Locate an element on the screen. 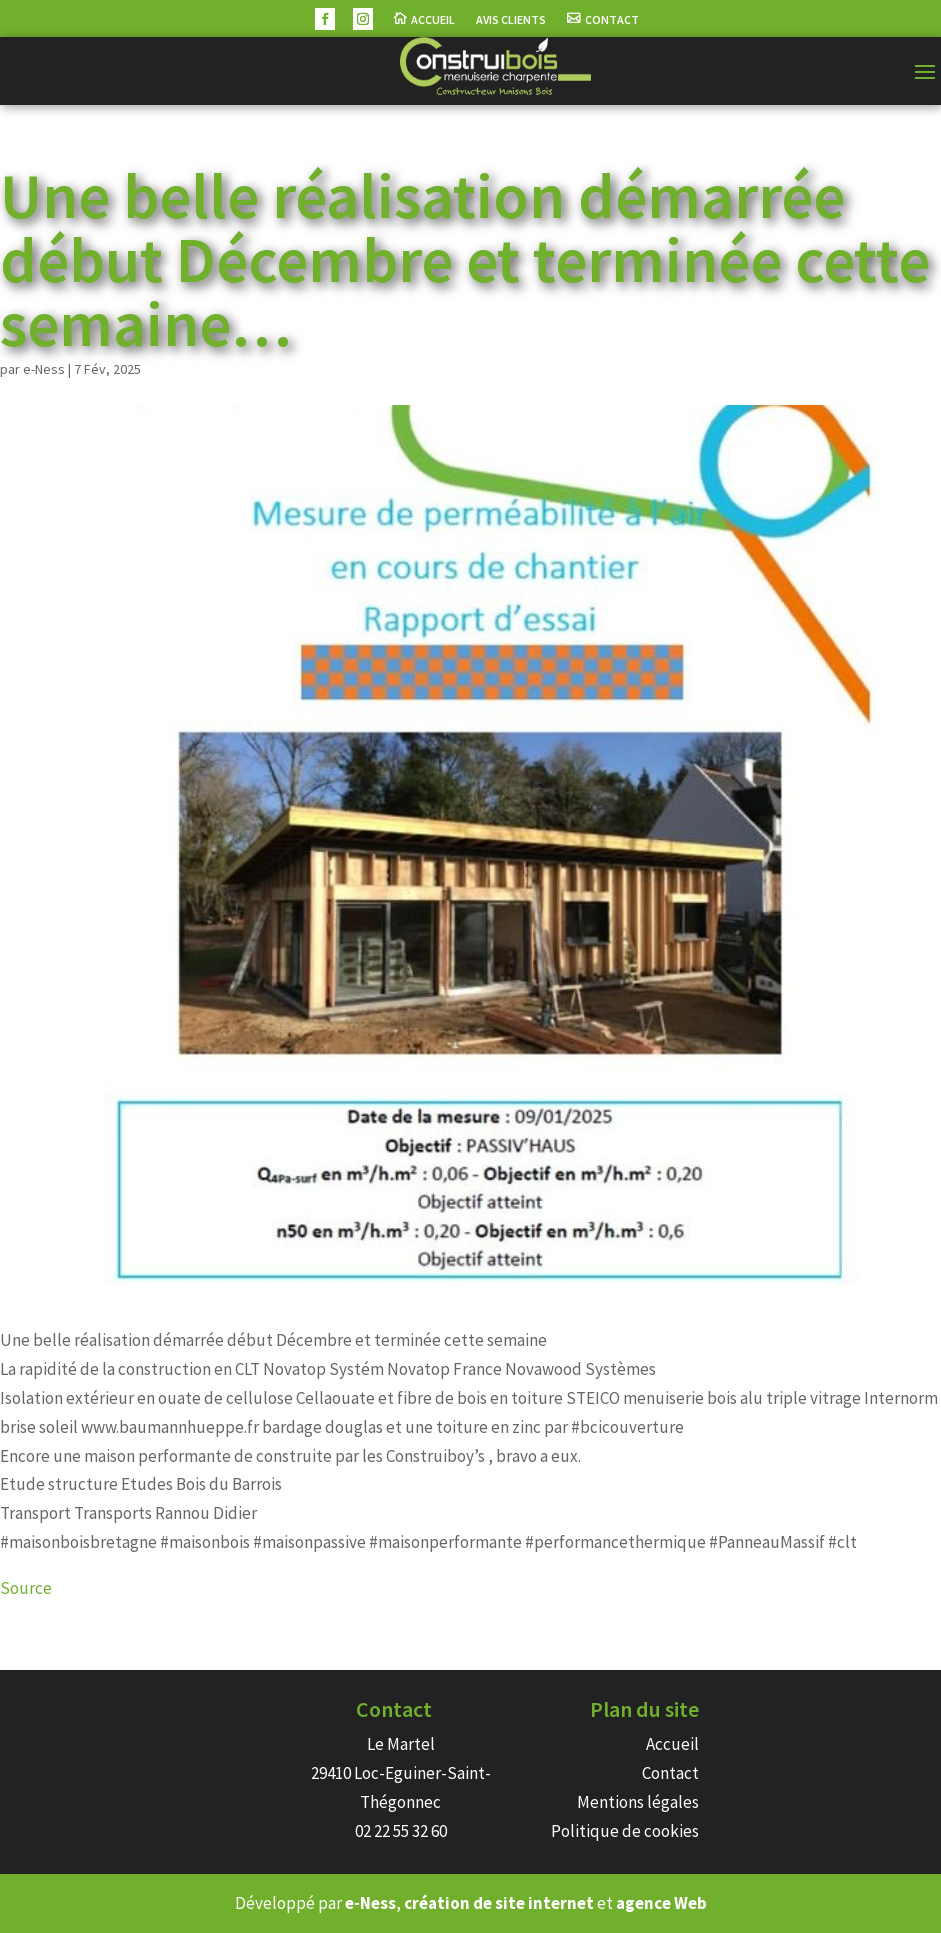 This screenshot has width=941, height=1933. Avis Clients is located at coordinates (511, 19).